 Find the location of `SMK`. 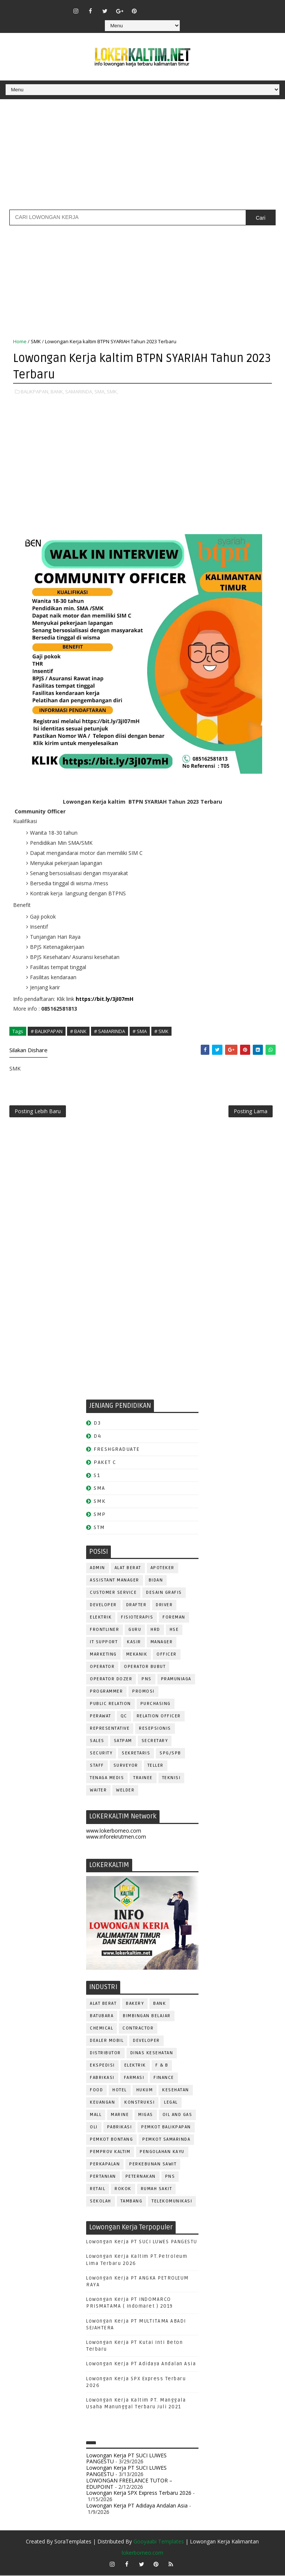

SMK is located at coordinates (36, 341).